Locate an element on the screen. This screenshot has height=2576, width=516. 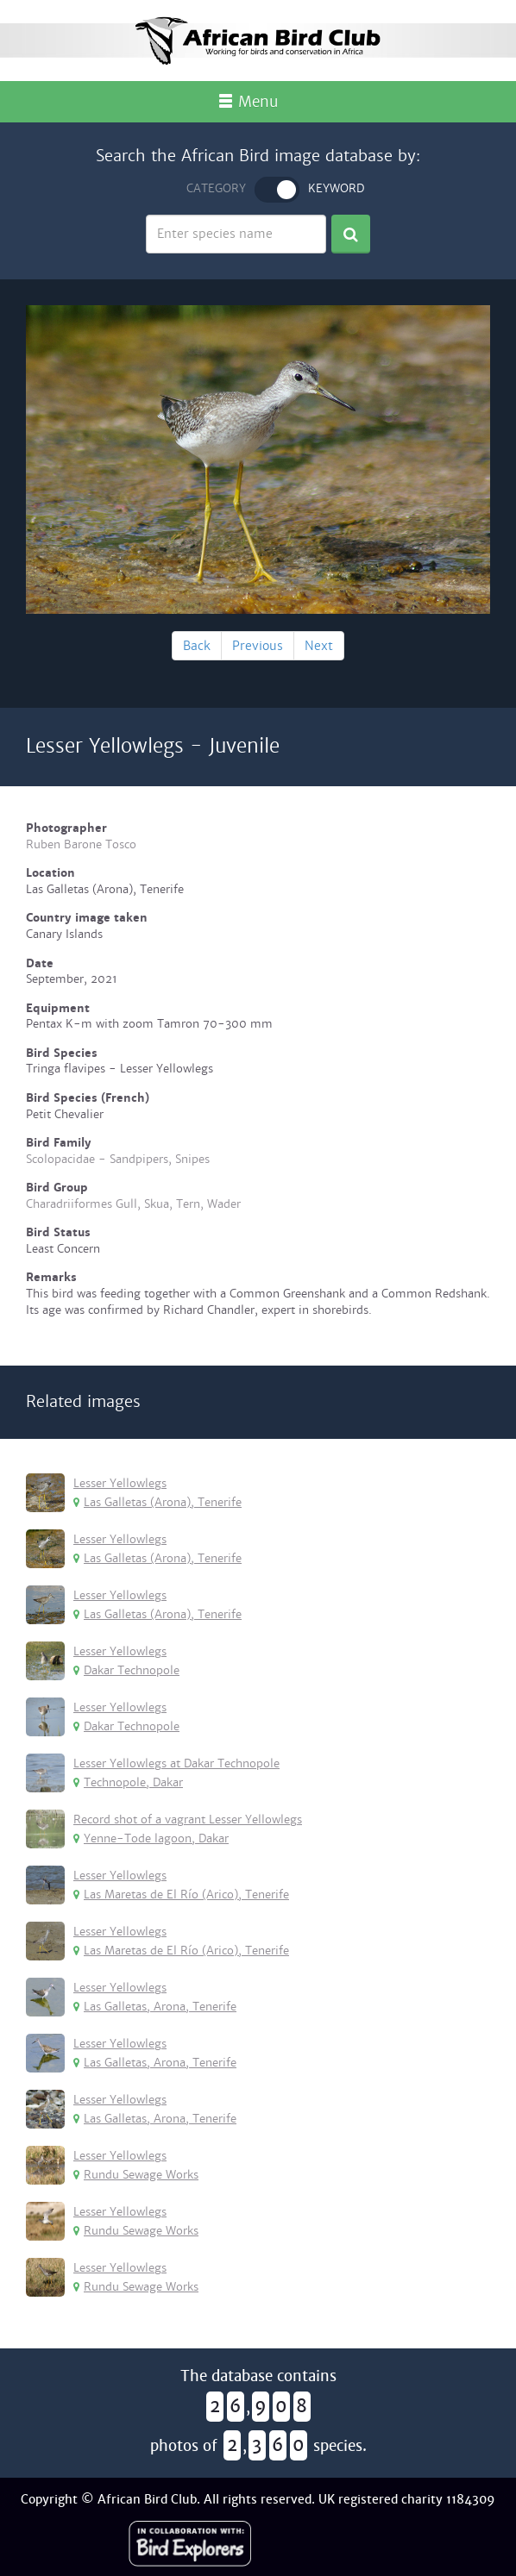
Next is located at coordinates (319, 645).